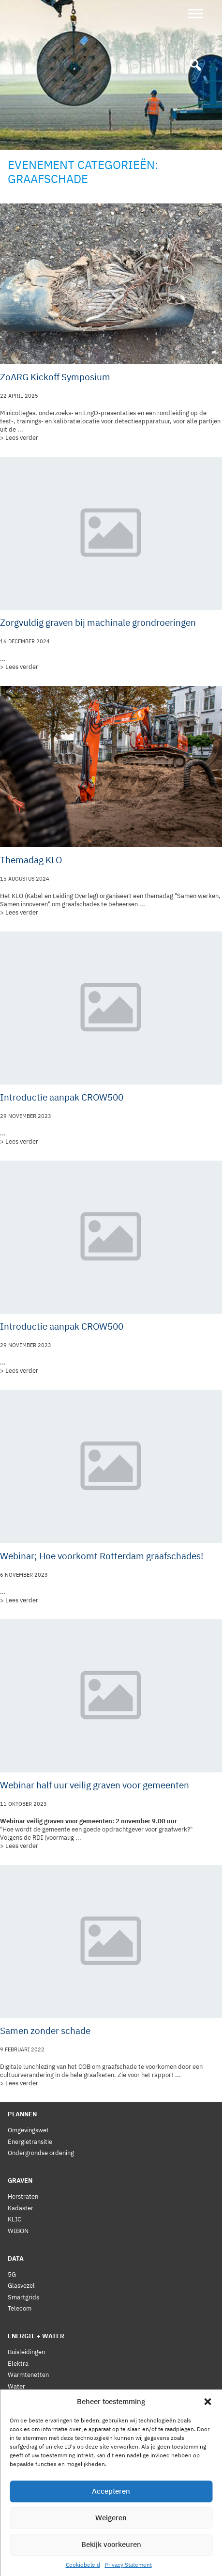 The width and height of the screenshot is (222, 2576). I want to click on Voorwaarden, so click(26, 2471).